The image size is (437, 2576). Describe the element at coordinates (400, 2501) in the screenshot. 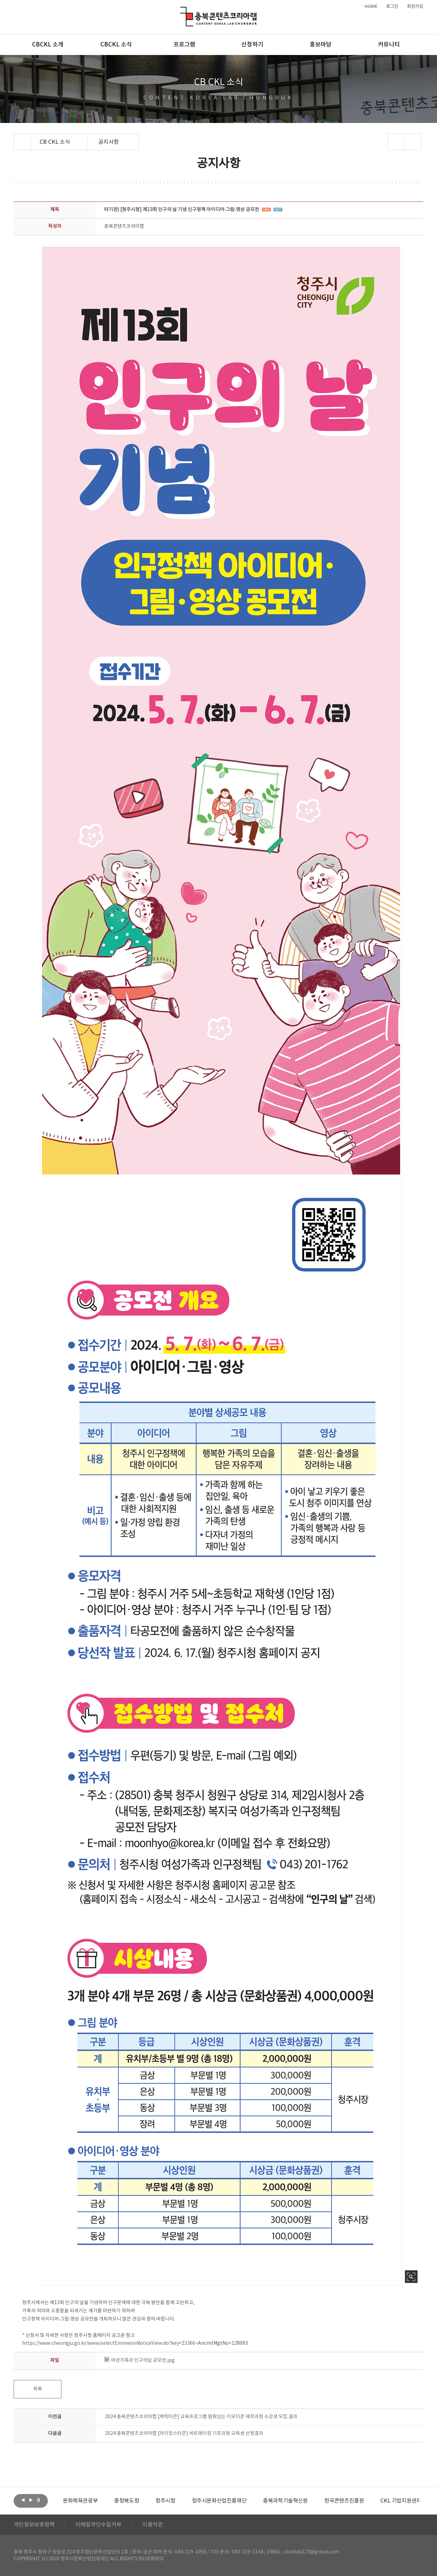

I see `CKL 기업지원센터` at that location.